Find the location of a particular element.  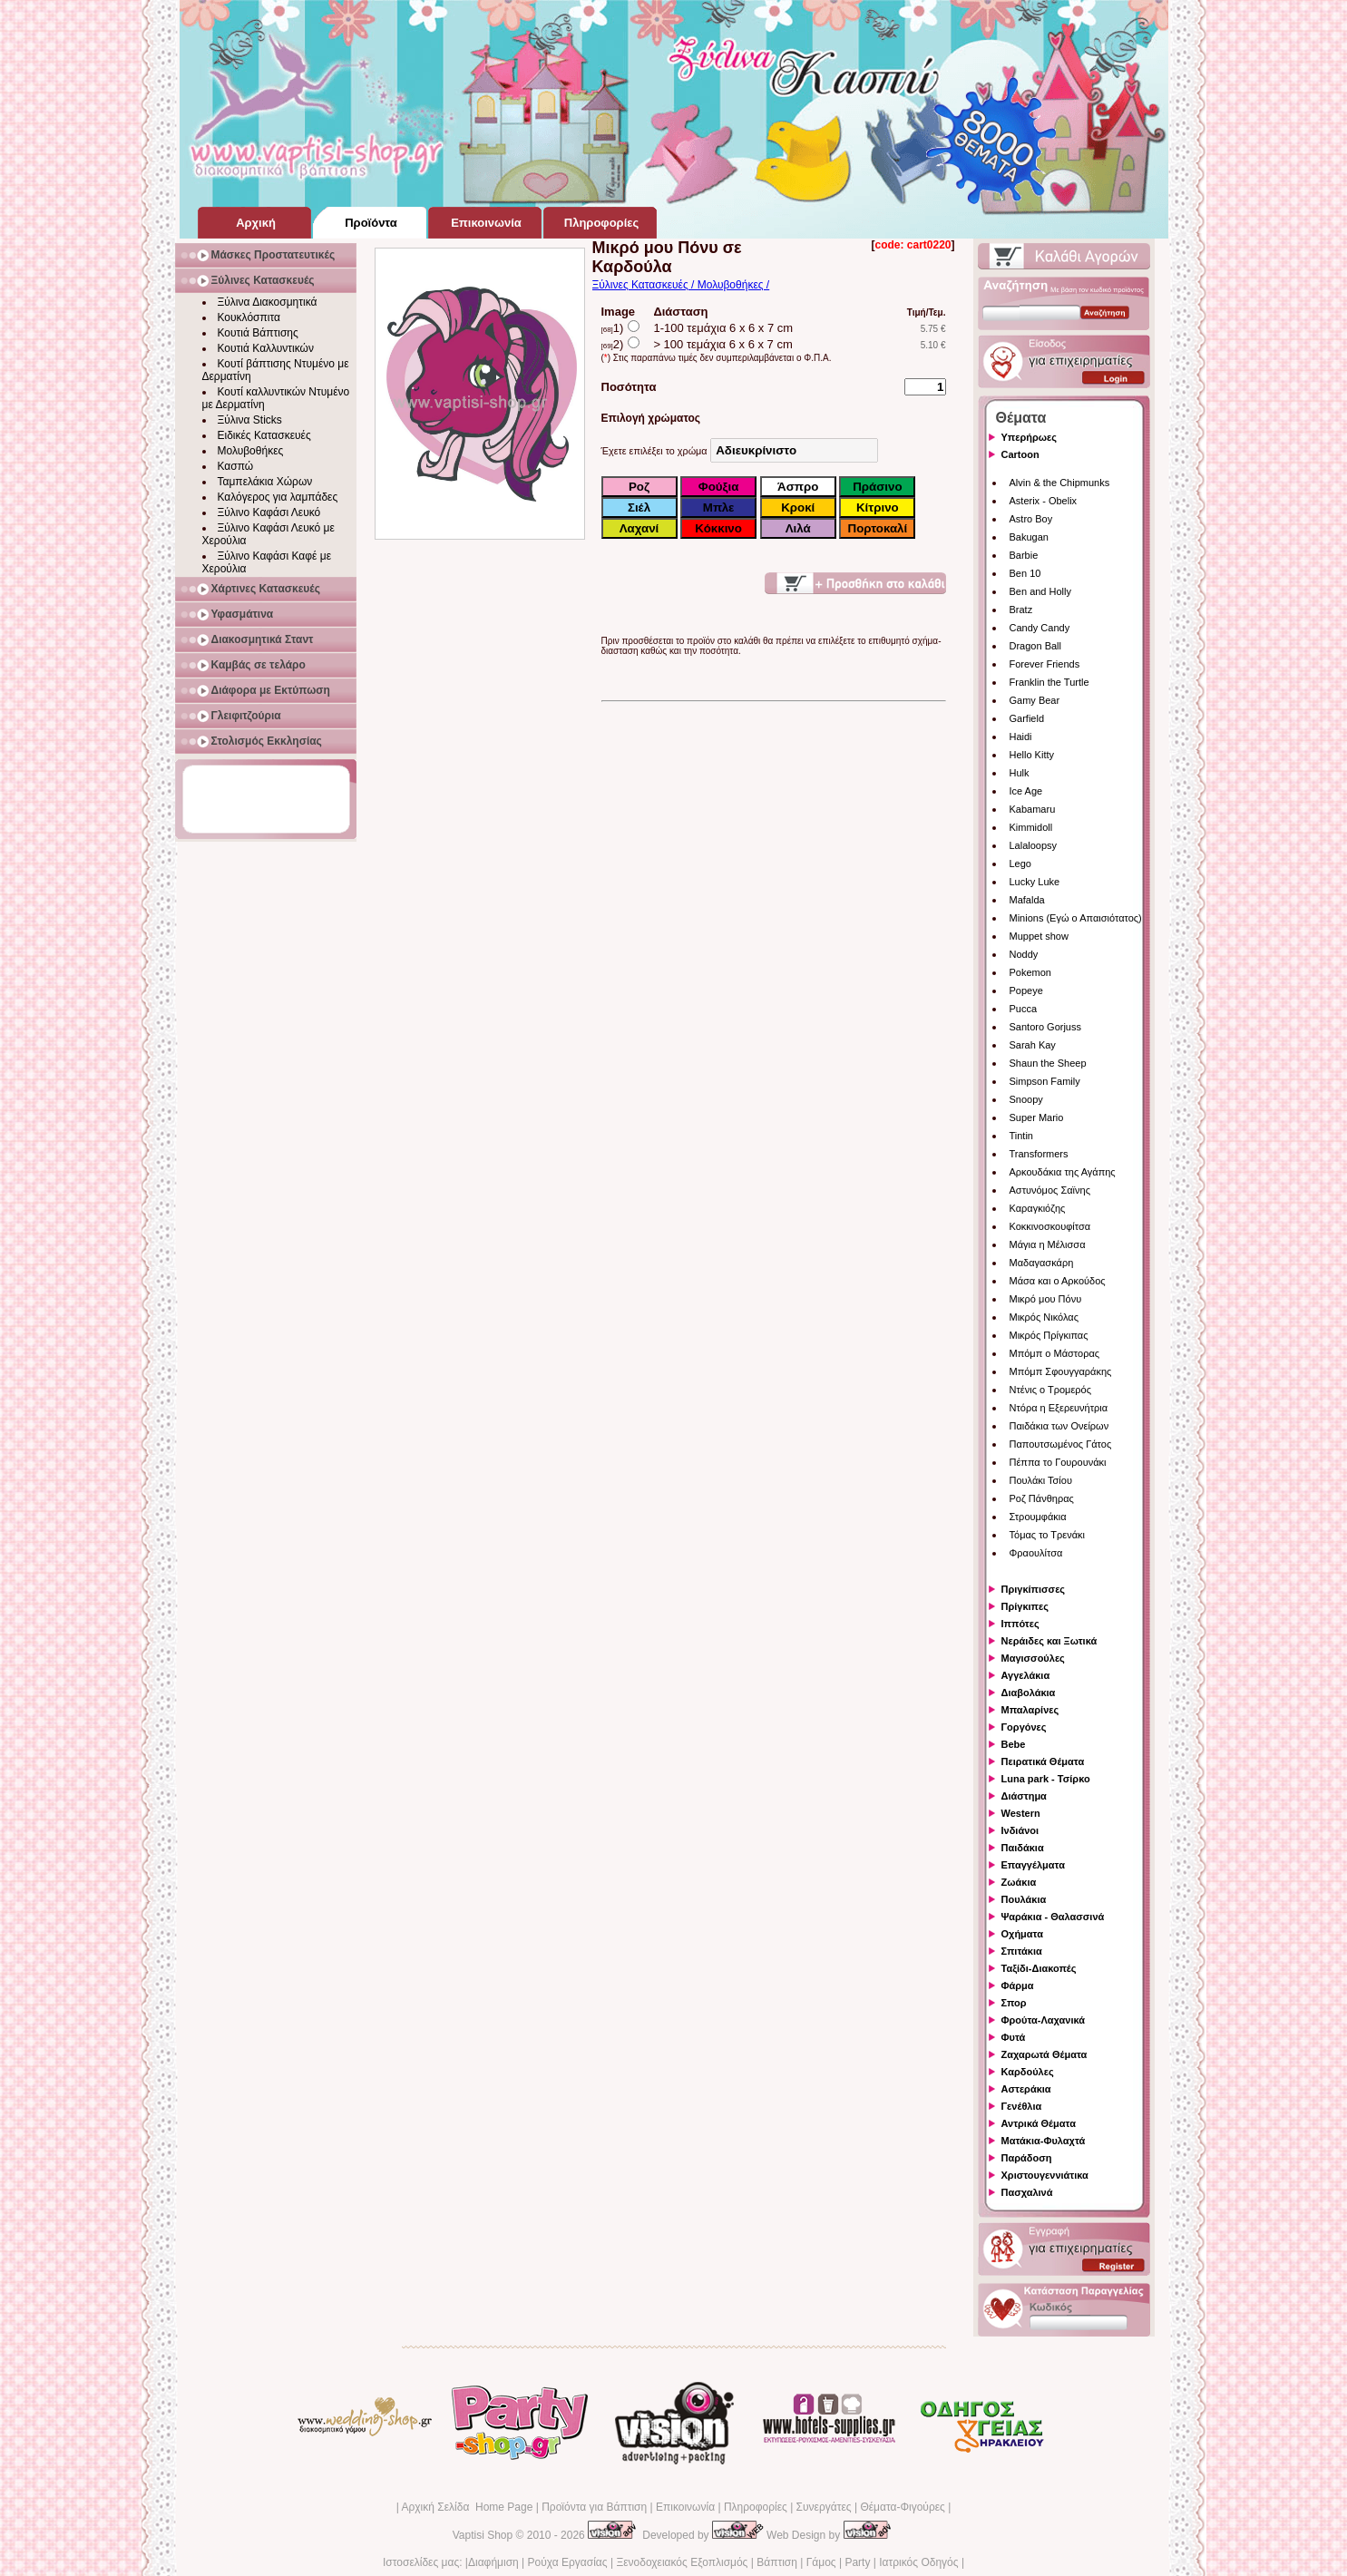

Dragon Ball is located at coordinates (1035, 645).